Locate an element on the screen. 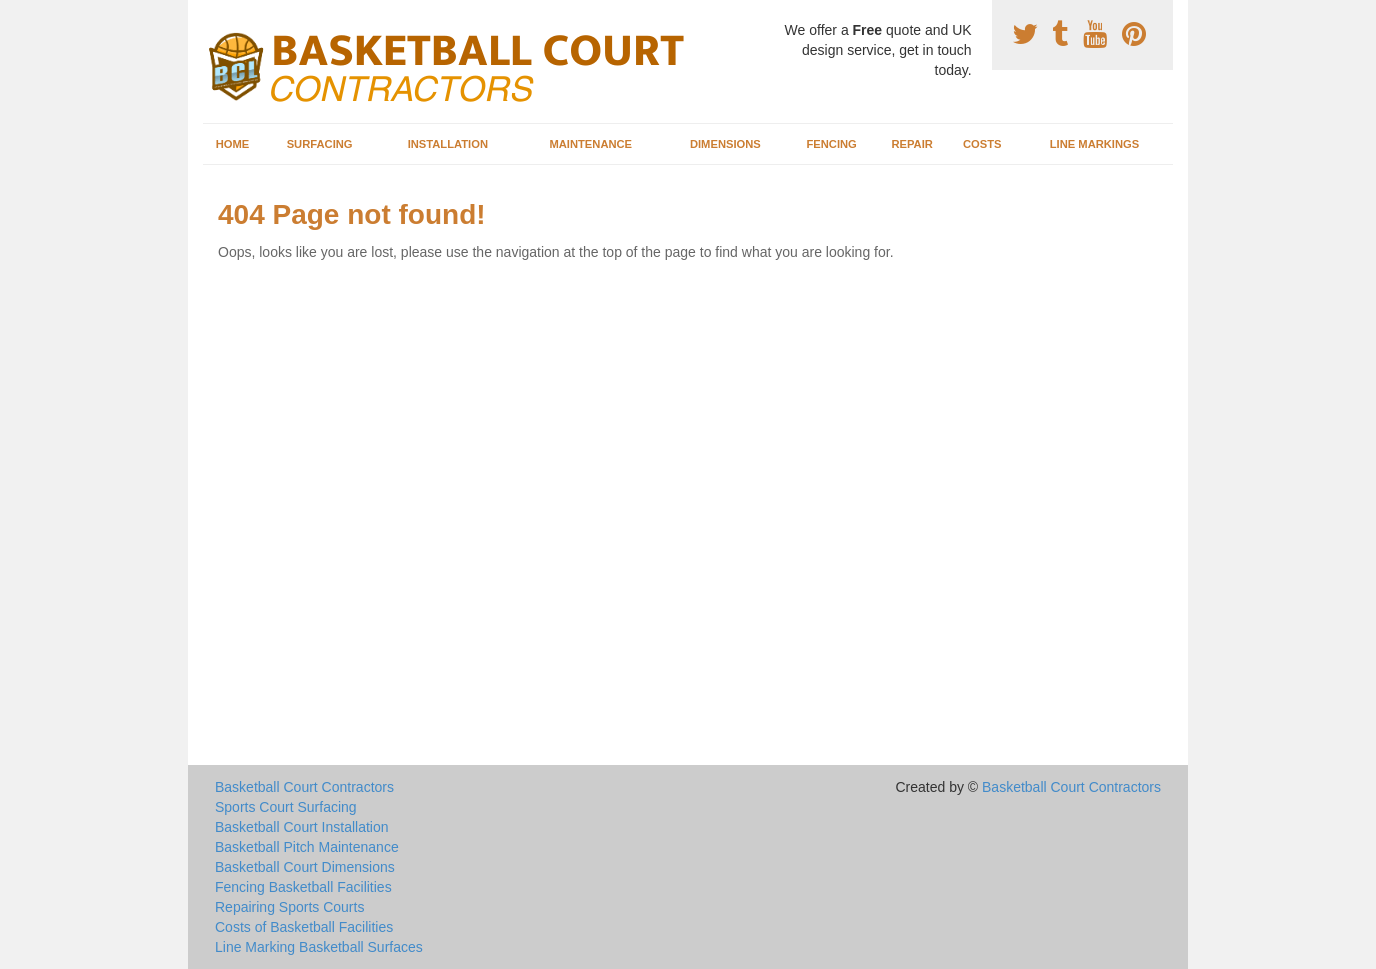  Basketball Court Contractors is located at coordinates (304, 787).